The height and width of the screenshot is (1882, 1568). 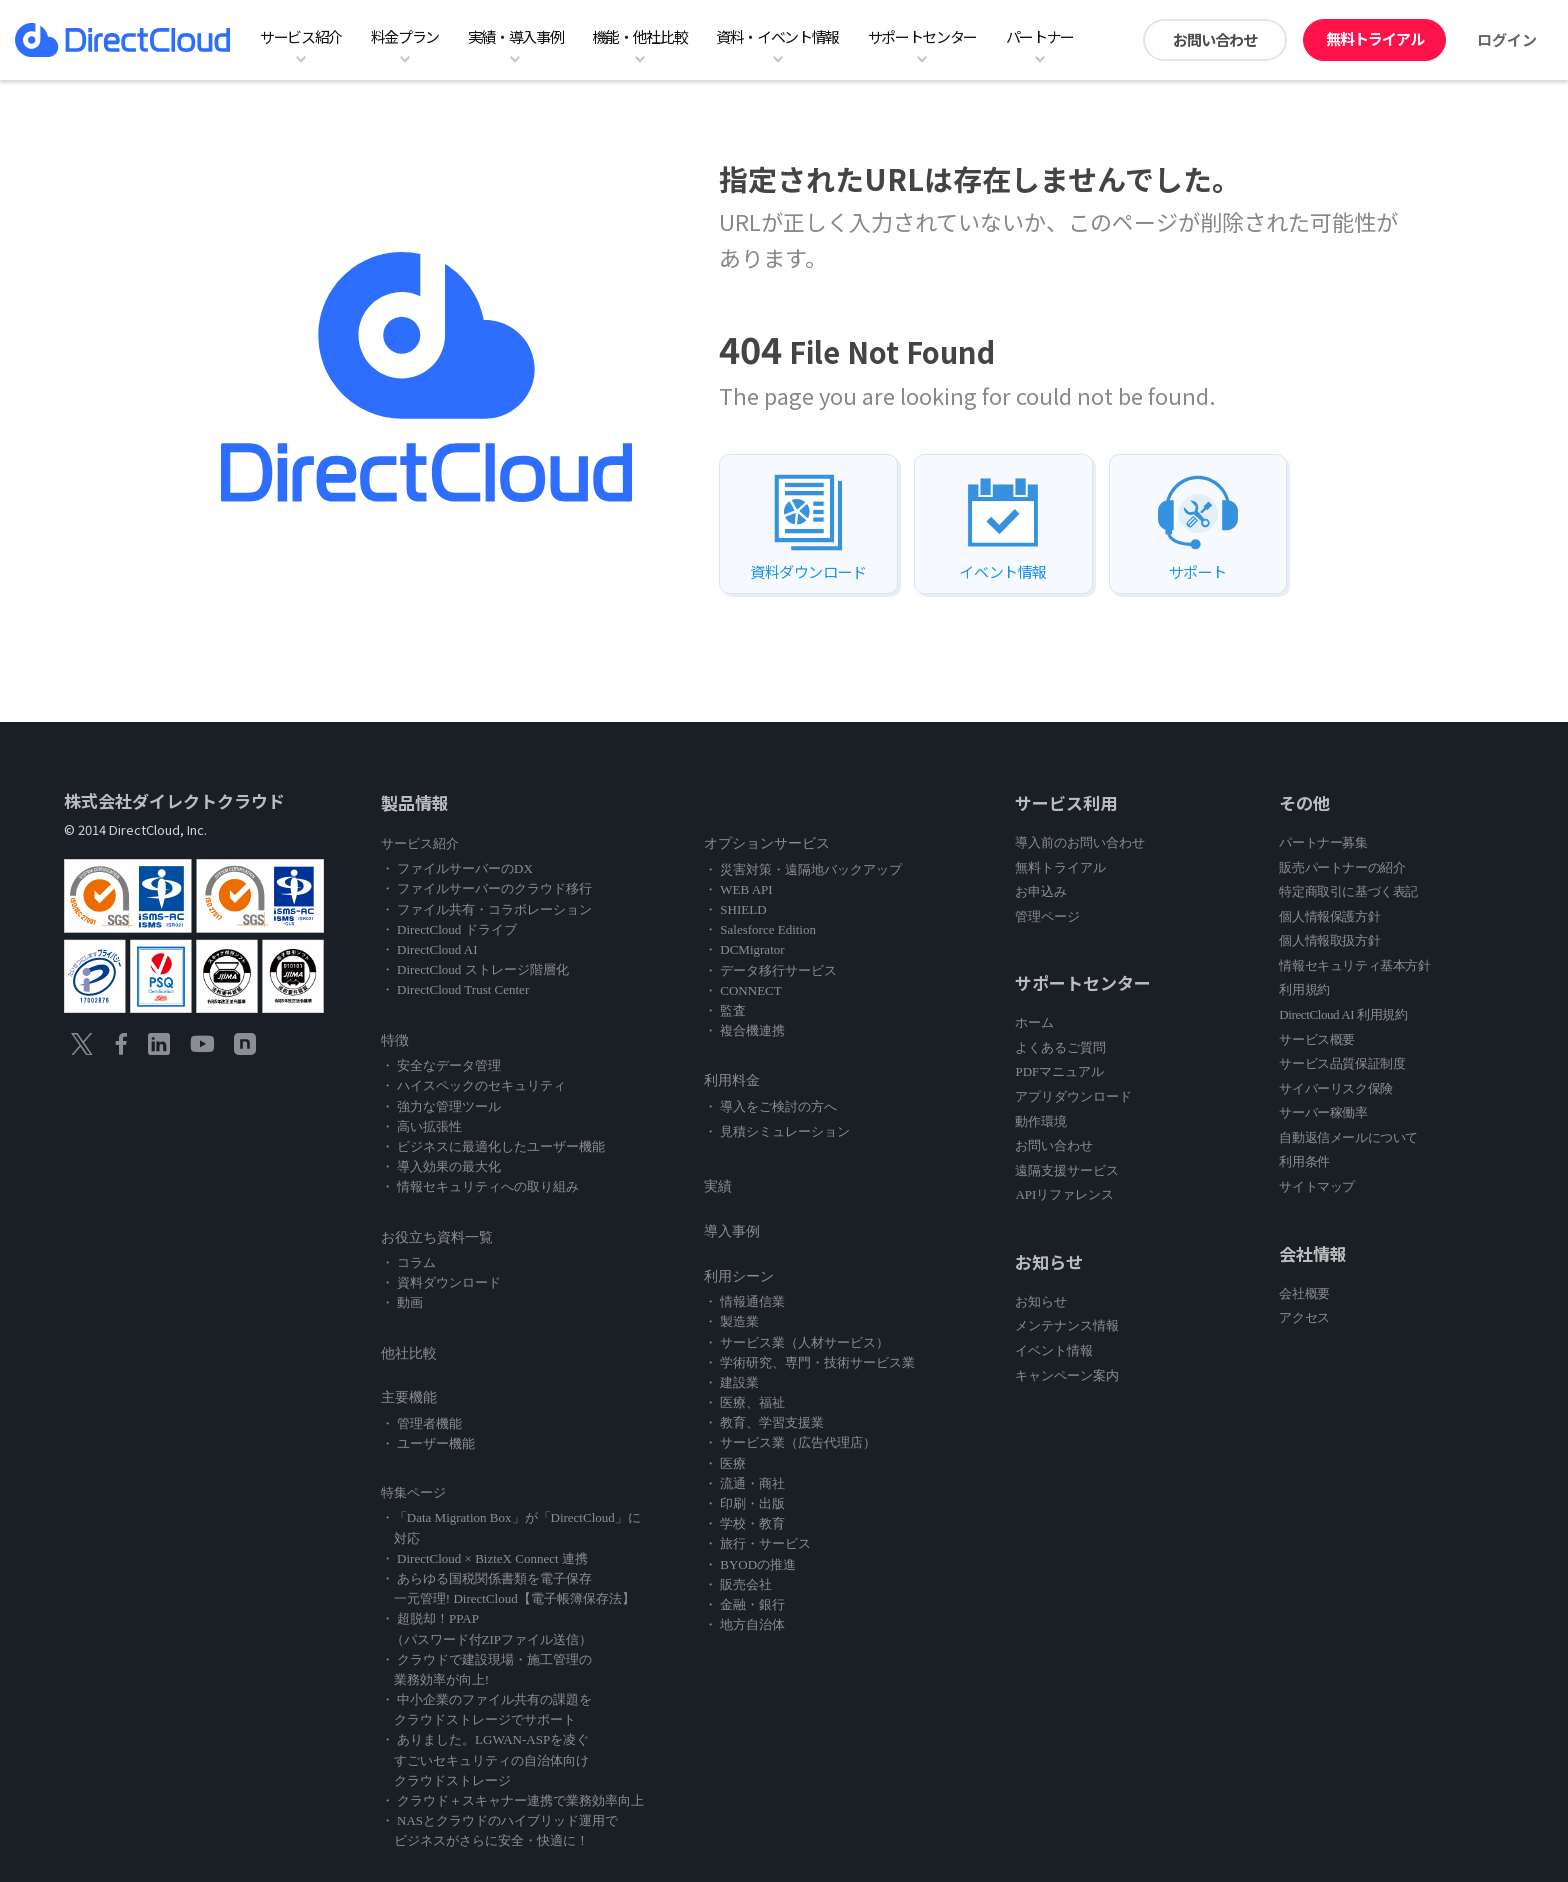 What do you see at coordinates (744, 1523) in the screenshot?
I see `・ 学校・教育` at bounding box center [744, 1523].